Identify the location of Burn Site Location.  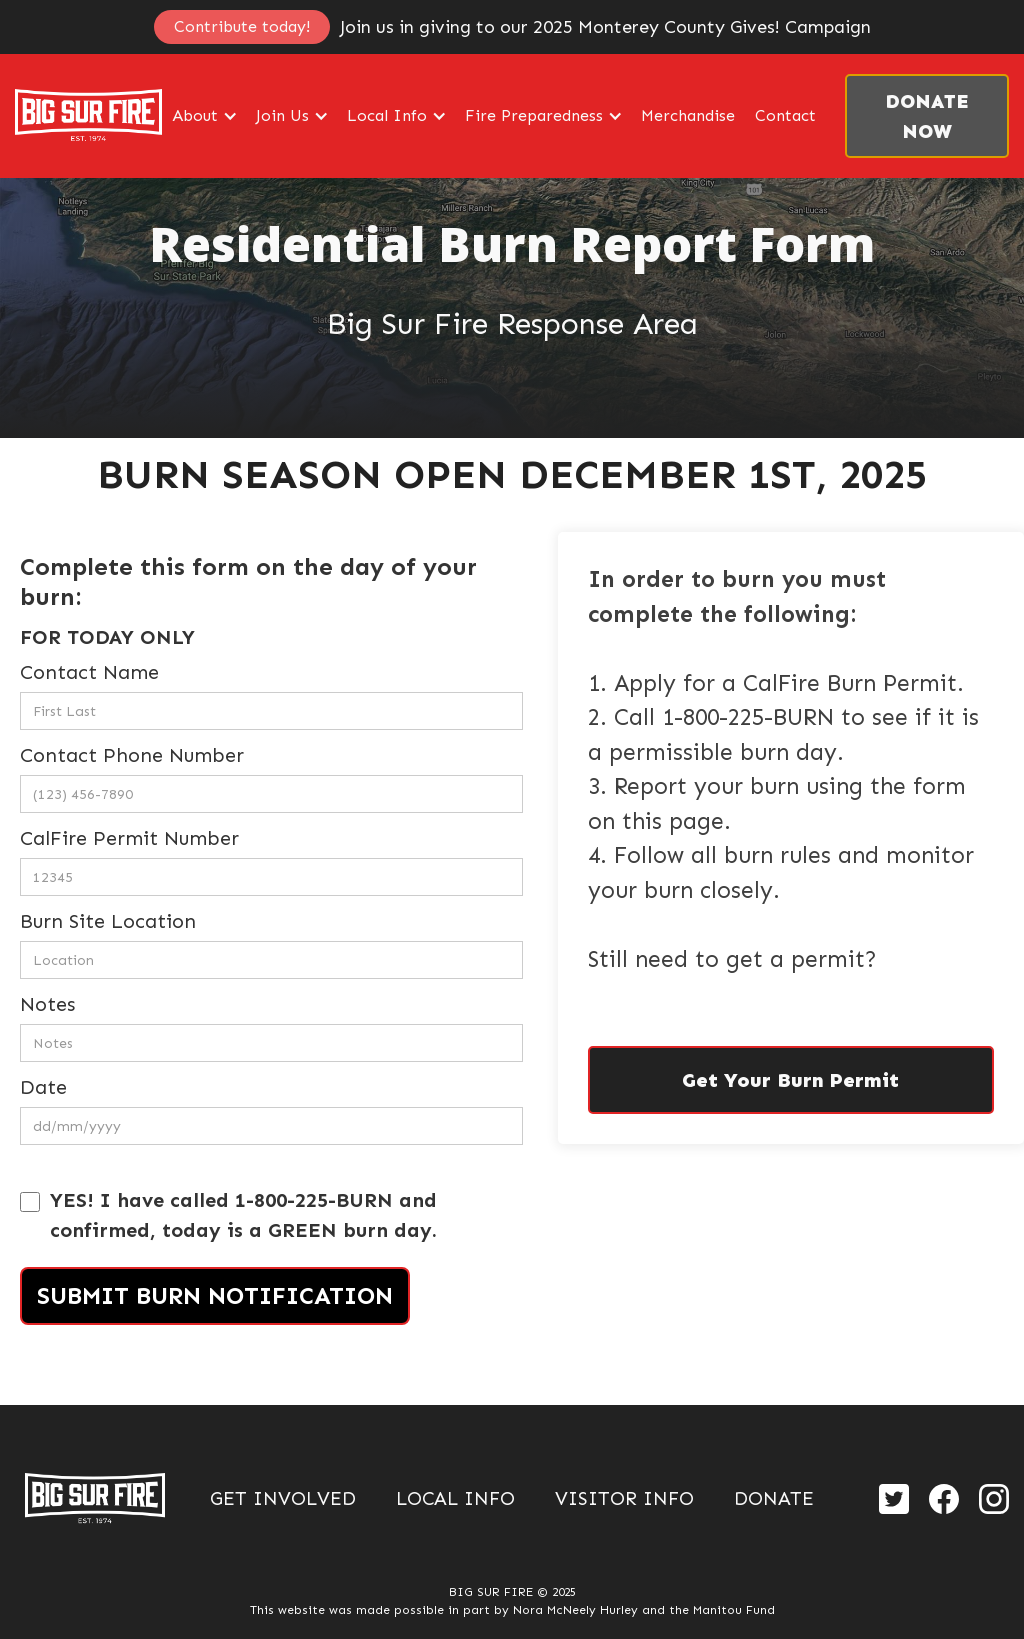
(108, 921).